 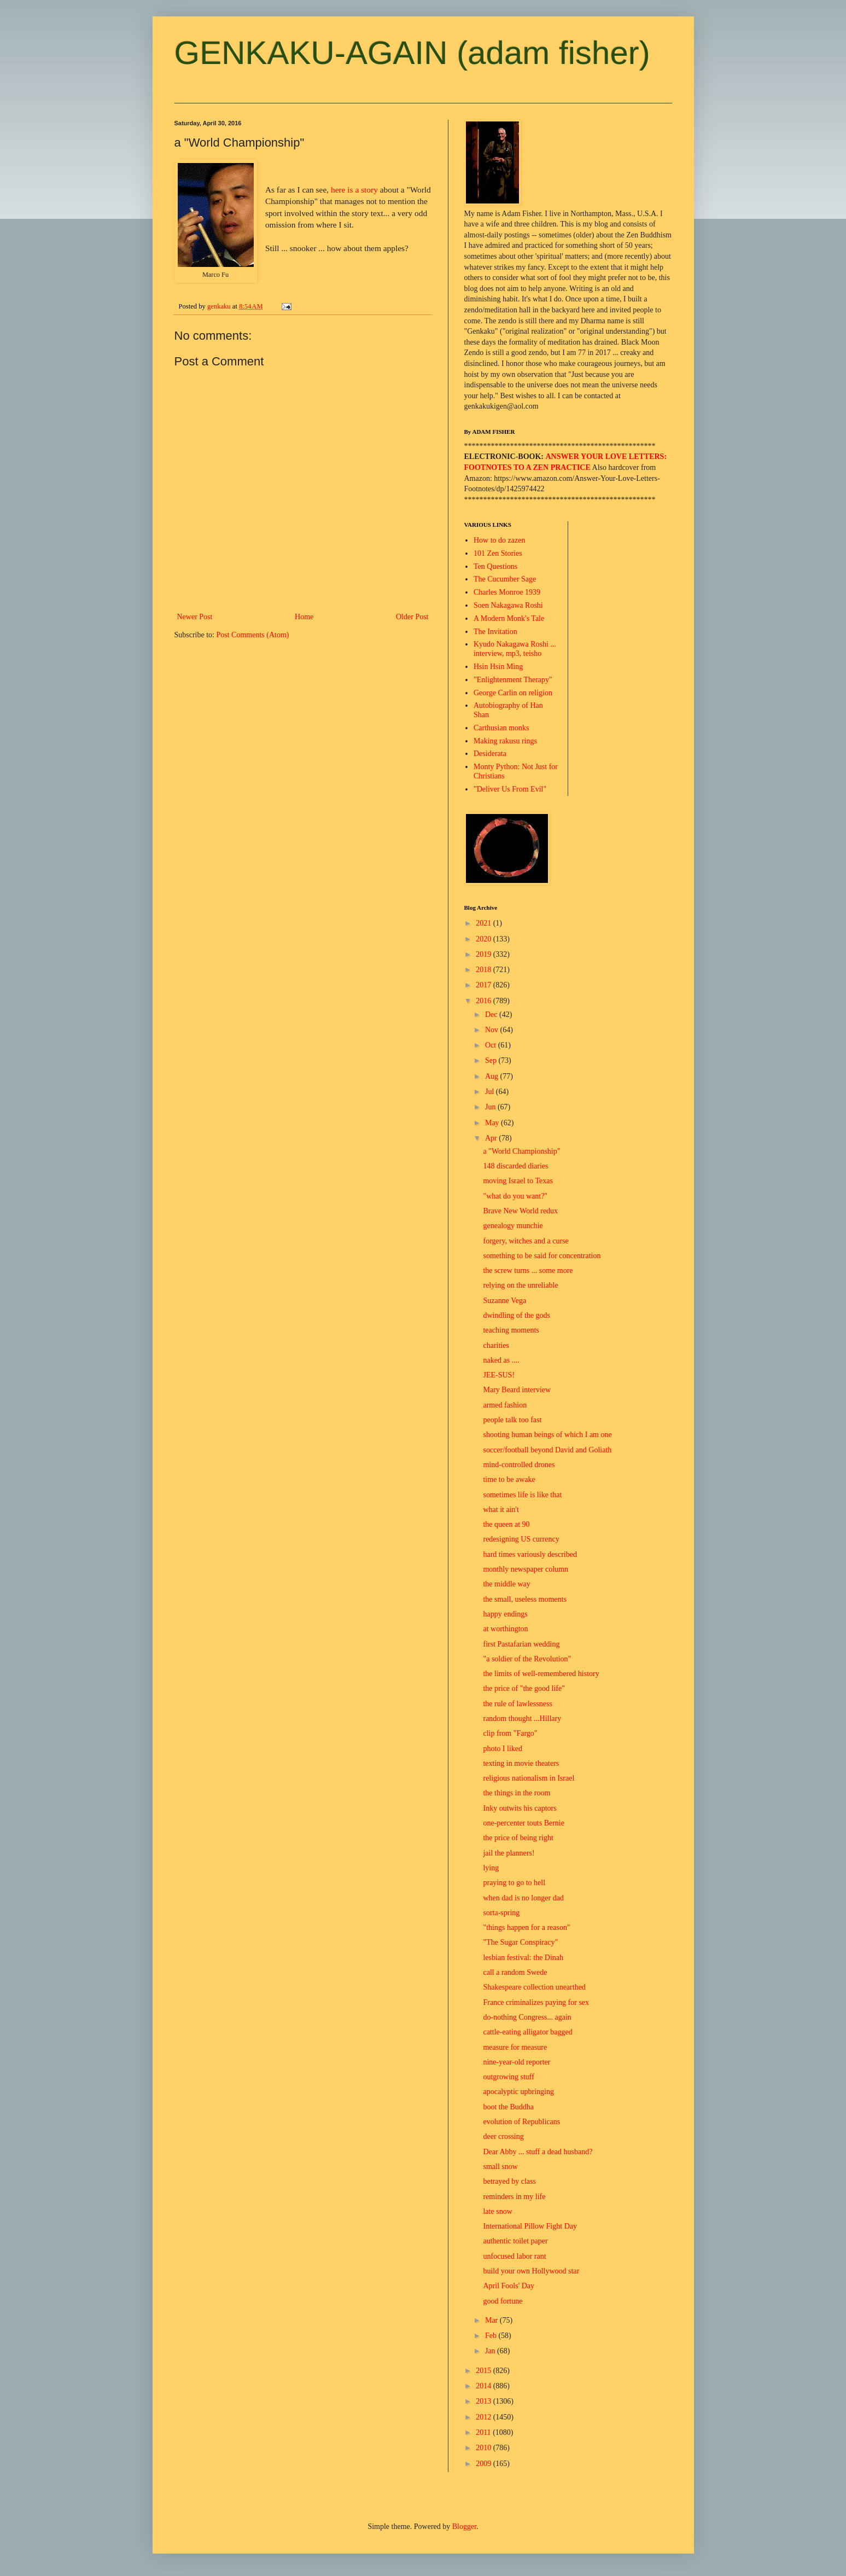 What do you see at coordinates (507, 592) in the screenshot?
I see `Charles Monroe 1939` at bounding box center [507, 592].